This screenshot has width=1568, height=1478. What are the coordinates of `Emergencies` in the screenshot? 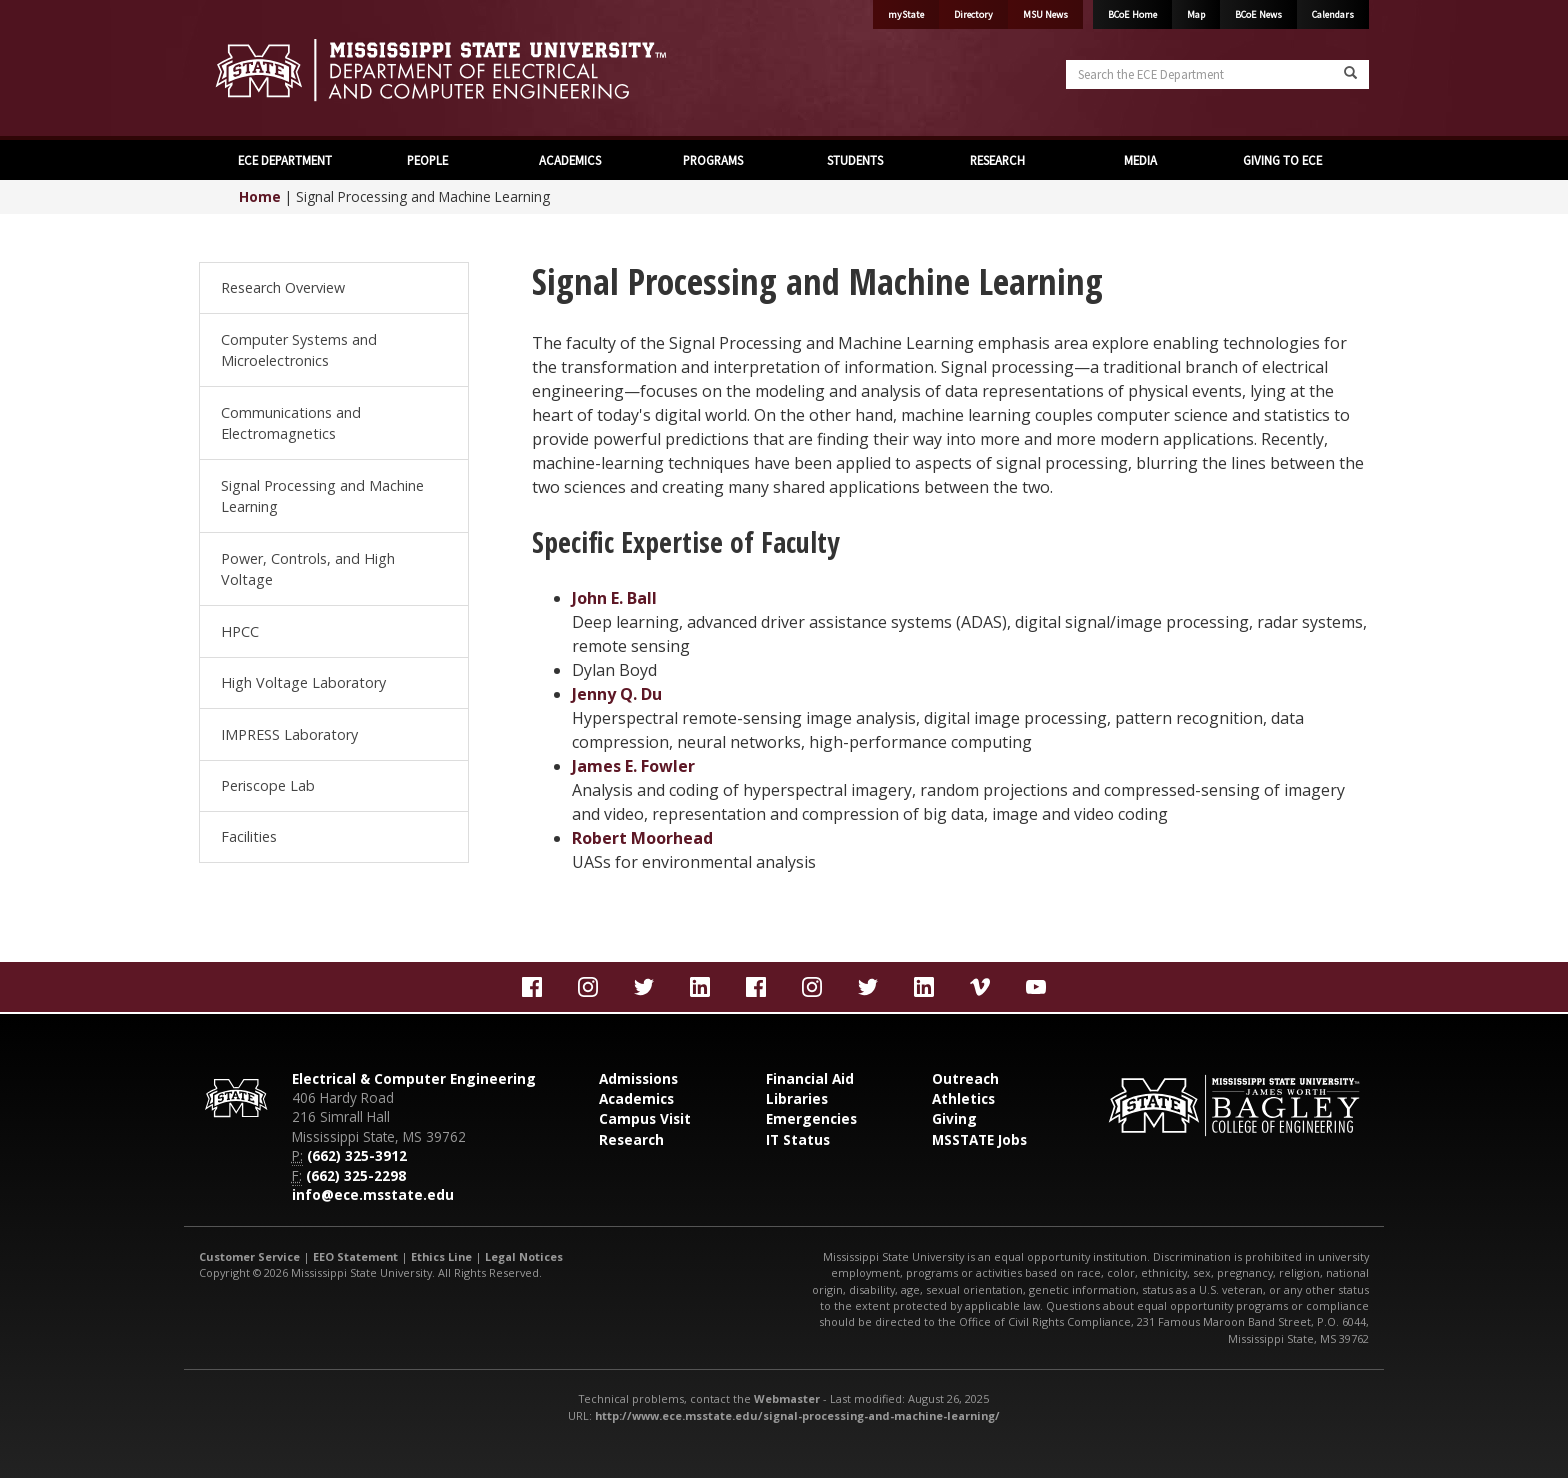 It's located at (811, 1118).